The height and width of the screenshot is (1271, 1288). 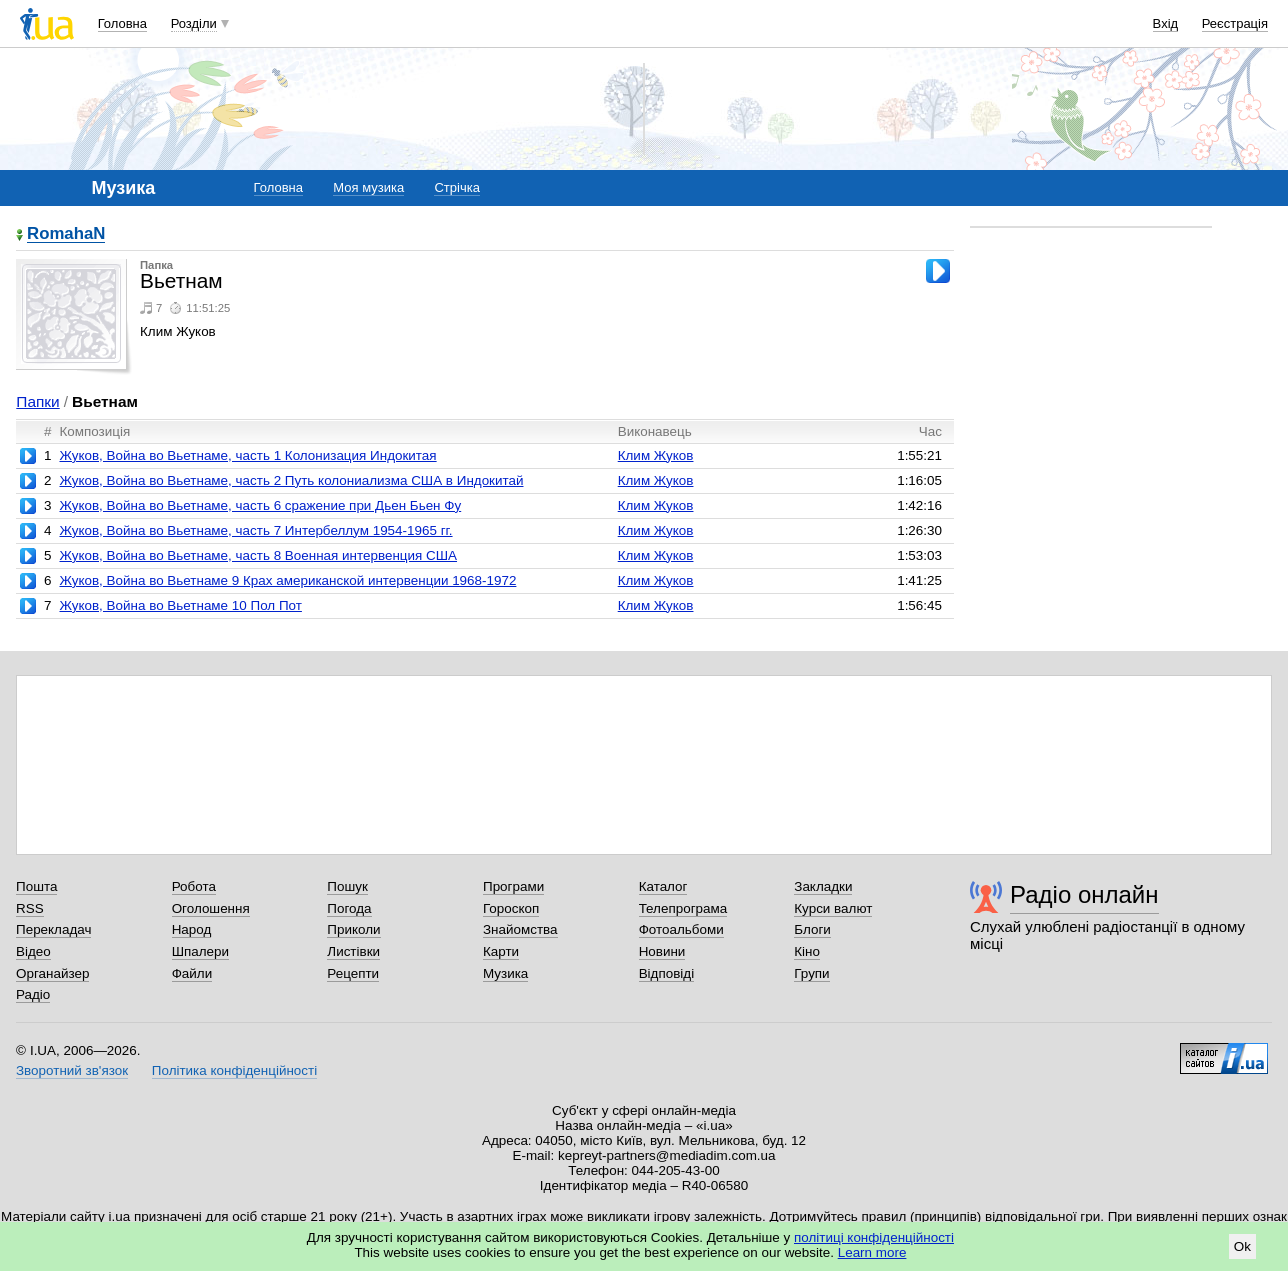 What do you see at coordinates (30, 908) in the screenshot?
I see `RSS` at bounding box center [30, 908].